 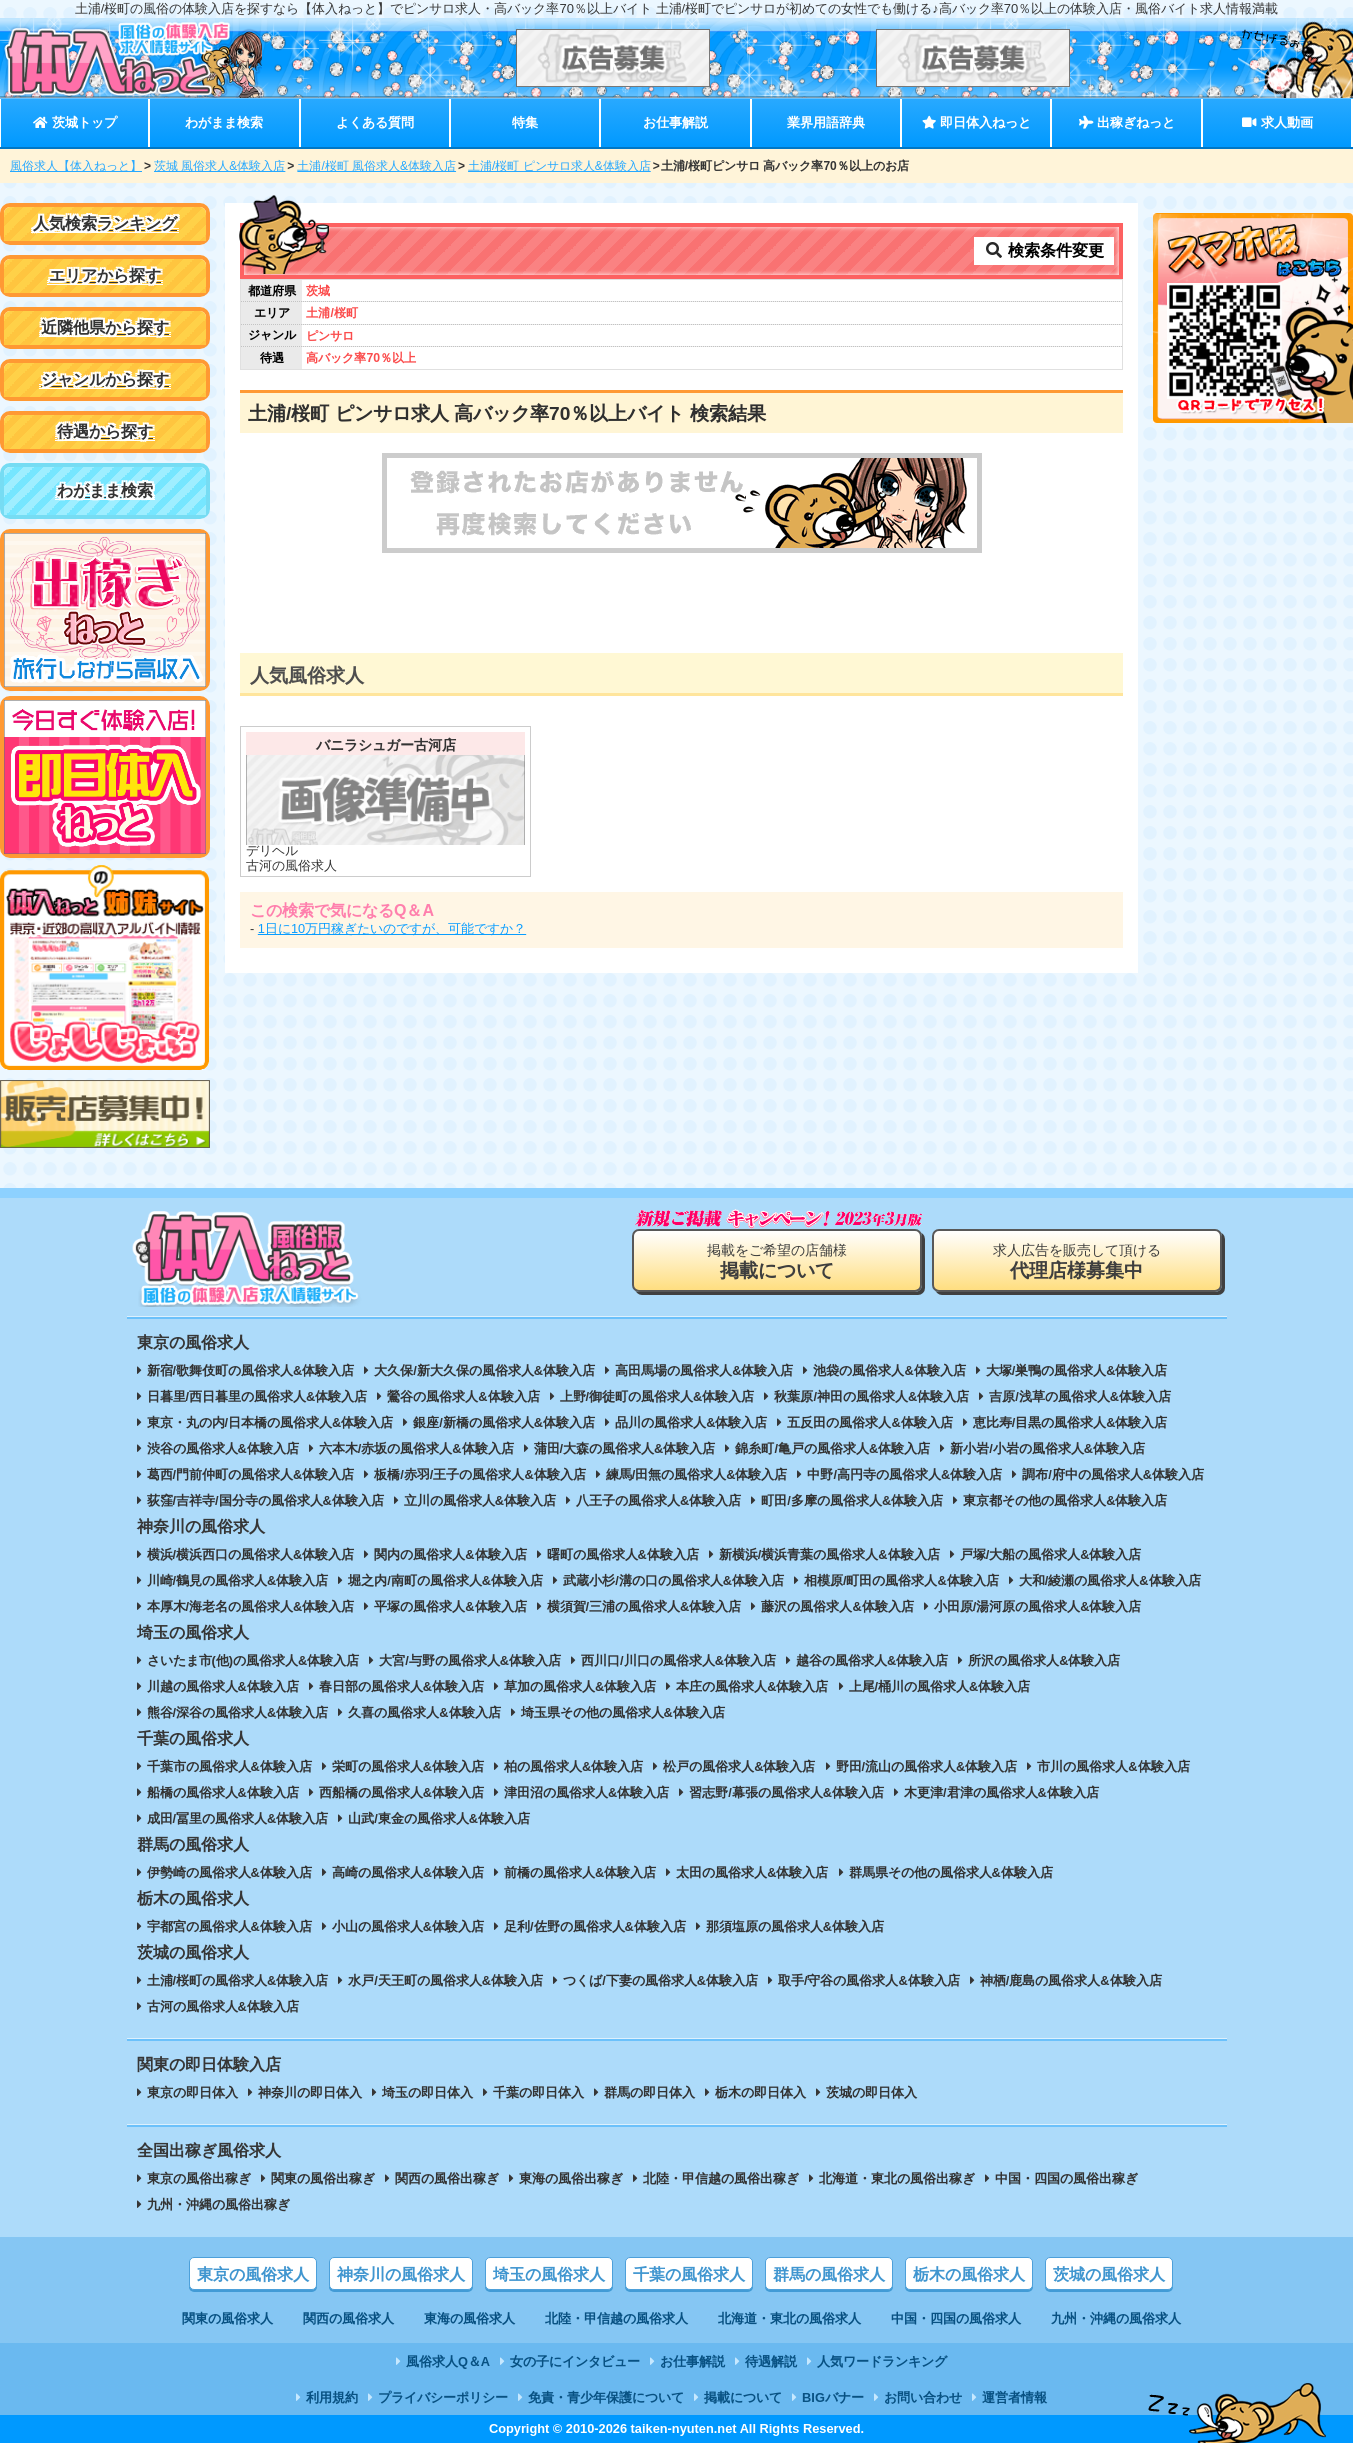 What do you see at coordinates (752, 1686) in the screenshot?
I see `本庄の風俗求人&体験入店` at bounding box center [752, 1686].